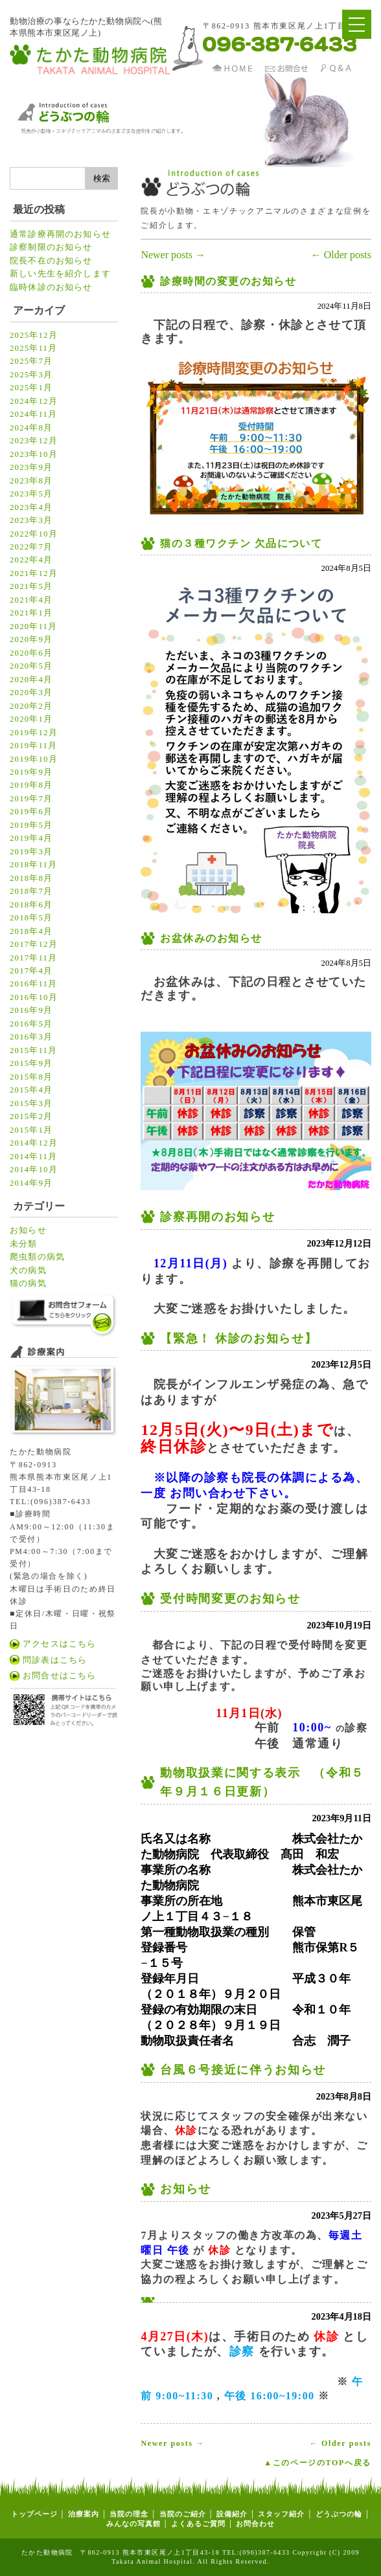 The image size is (381, 2576). Describe the element at coordinates (34, 1143) in the screenshot. I see `2014年12月` at that location.